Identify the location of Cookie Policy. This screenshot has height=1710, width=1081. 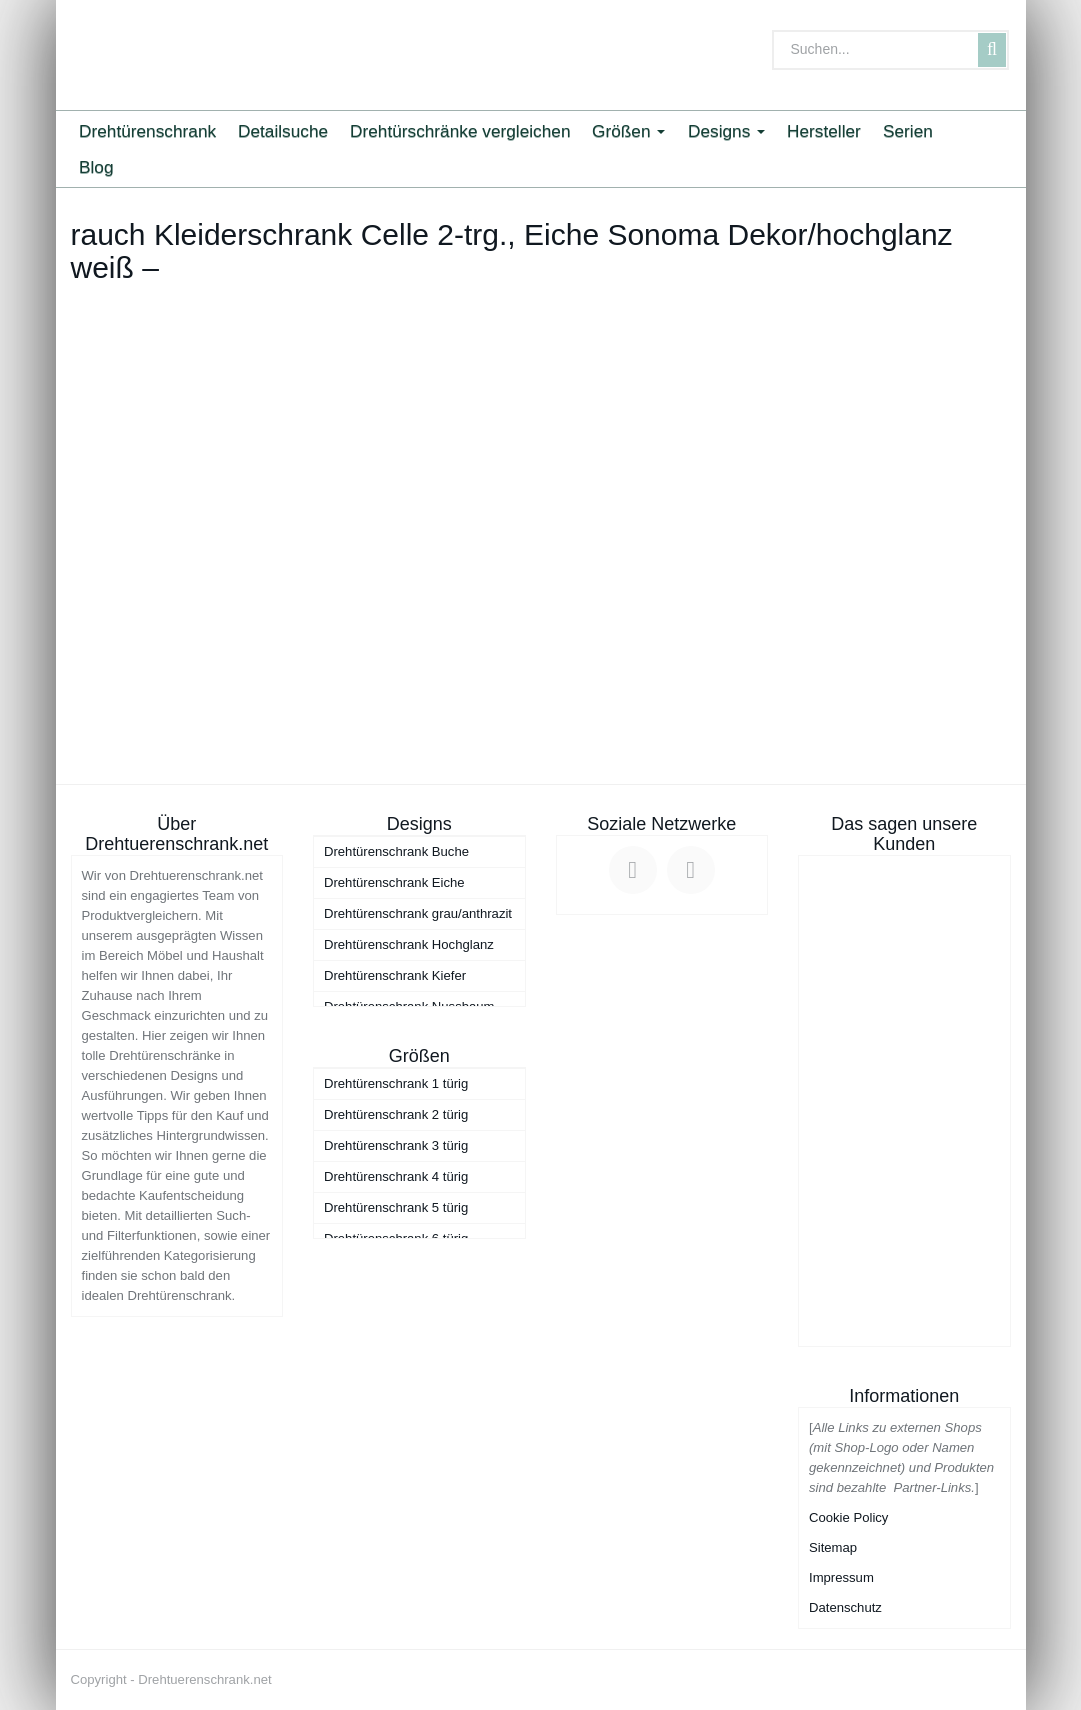
(848, 1517).